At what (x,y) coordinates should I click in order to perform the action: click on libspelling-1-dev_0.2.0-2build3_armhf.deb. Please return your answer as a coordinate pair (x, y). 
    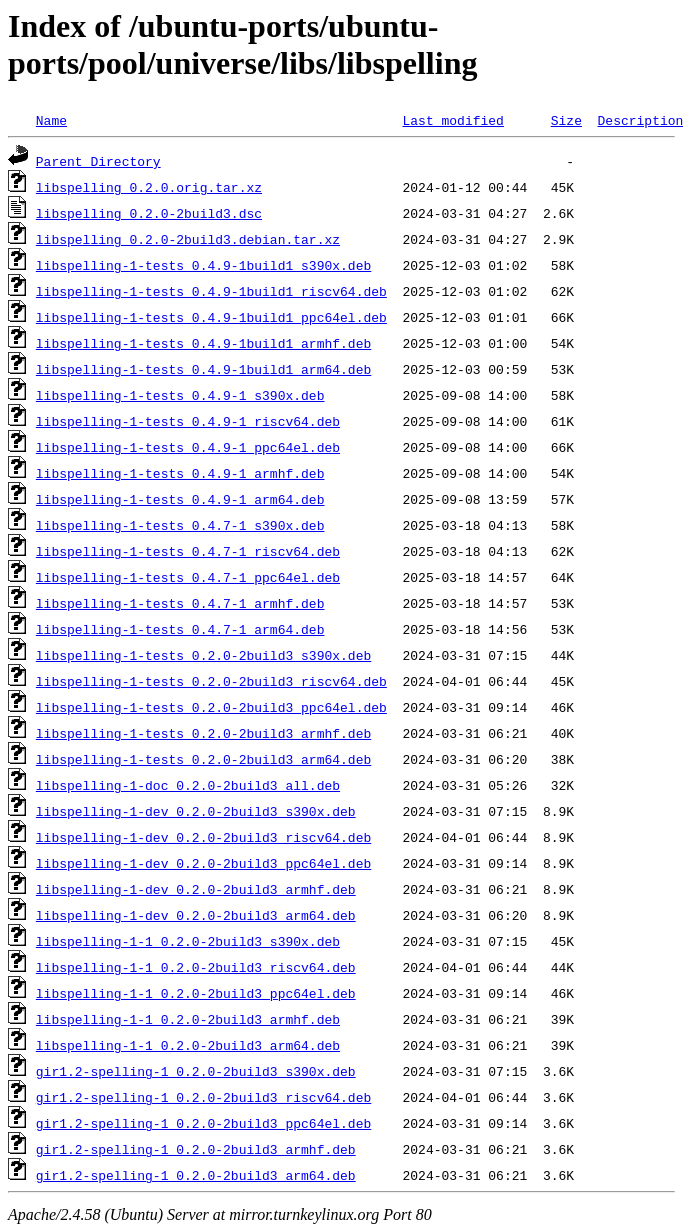
    Looking at the image, I should click on (196, 889).